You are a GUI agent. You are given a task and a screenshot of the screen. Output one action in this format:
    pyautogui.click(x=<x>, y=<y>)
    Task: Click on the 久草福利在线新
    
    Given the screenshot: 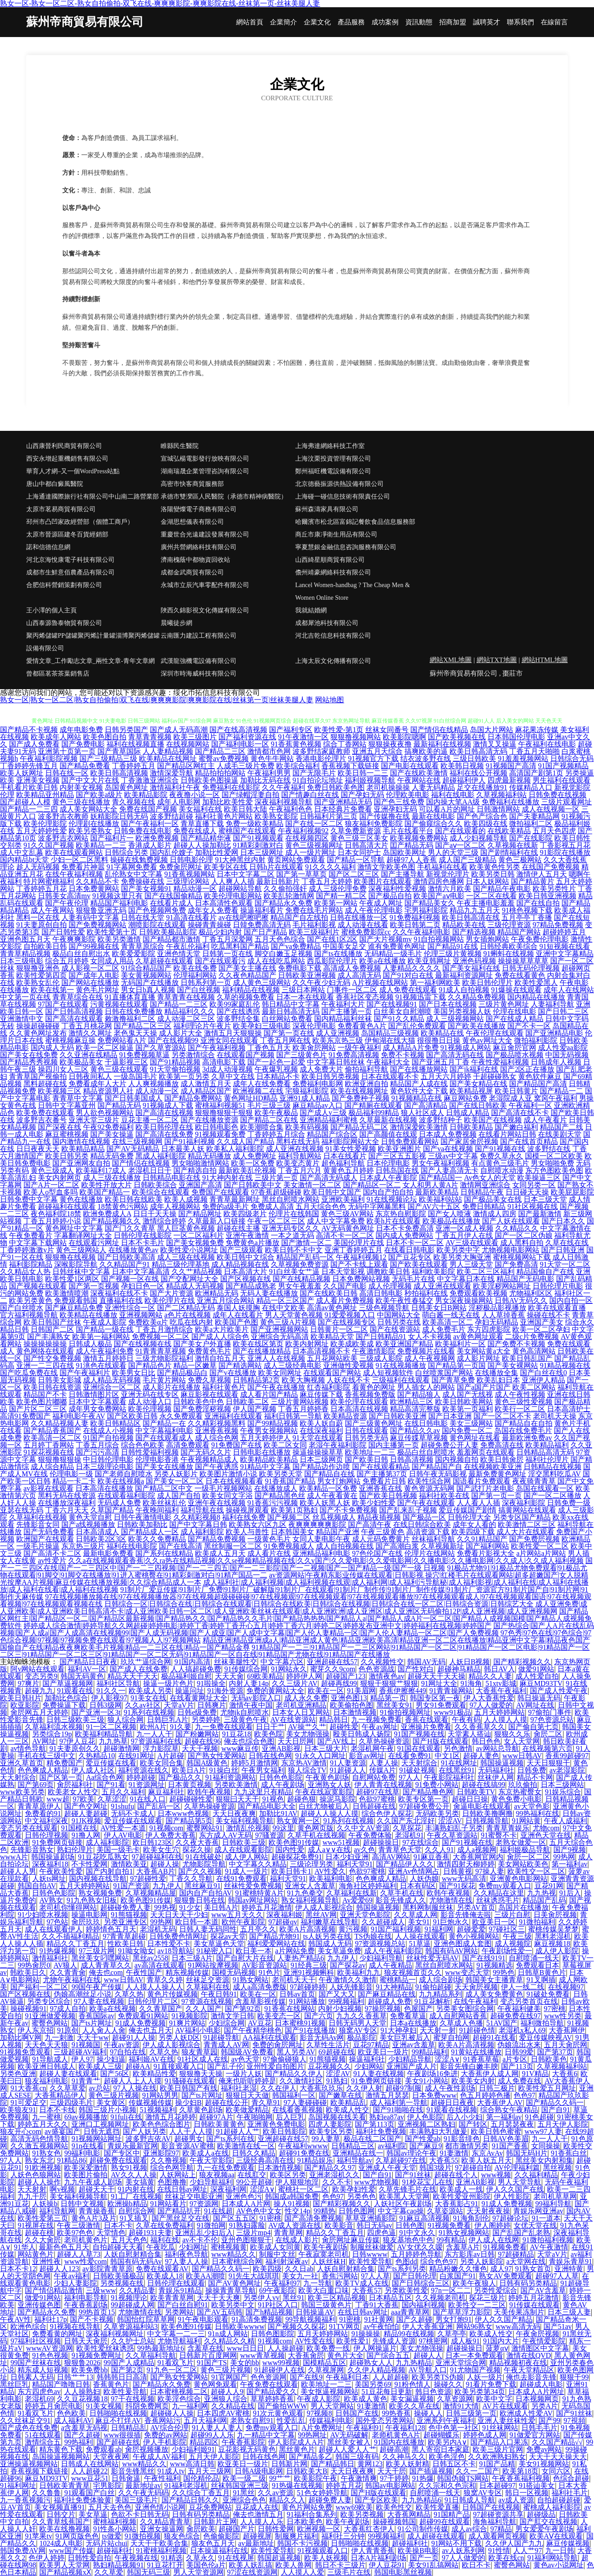 What is the action you would take?
    pyautogui.click(x=351, y=1893)
    